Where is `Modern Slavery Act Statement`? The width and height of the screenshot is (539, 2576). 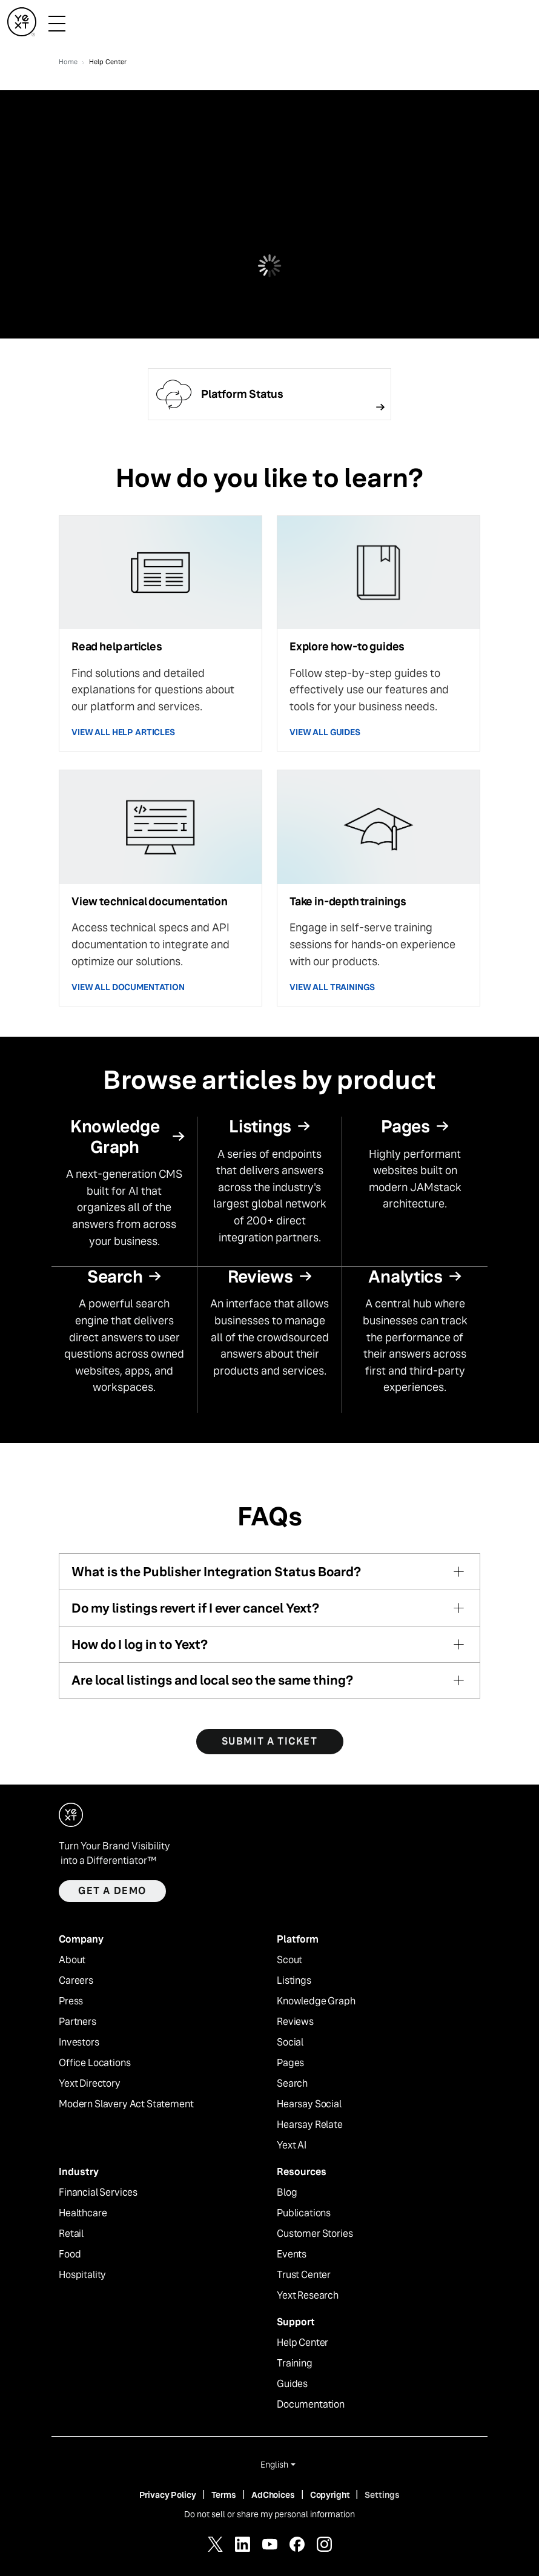 Modern Slavery Act Statement is located at coordinates (126, 2104).